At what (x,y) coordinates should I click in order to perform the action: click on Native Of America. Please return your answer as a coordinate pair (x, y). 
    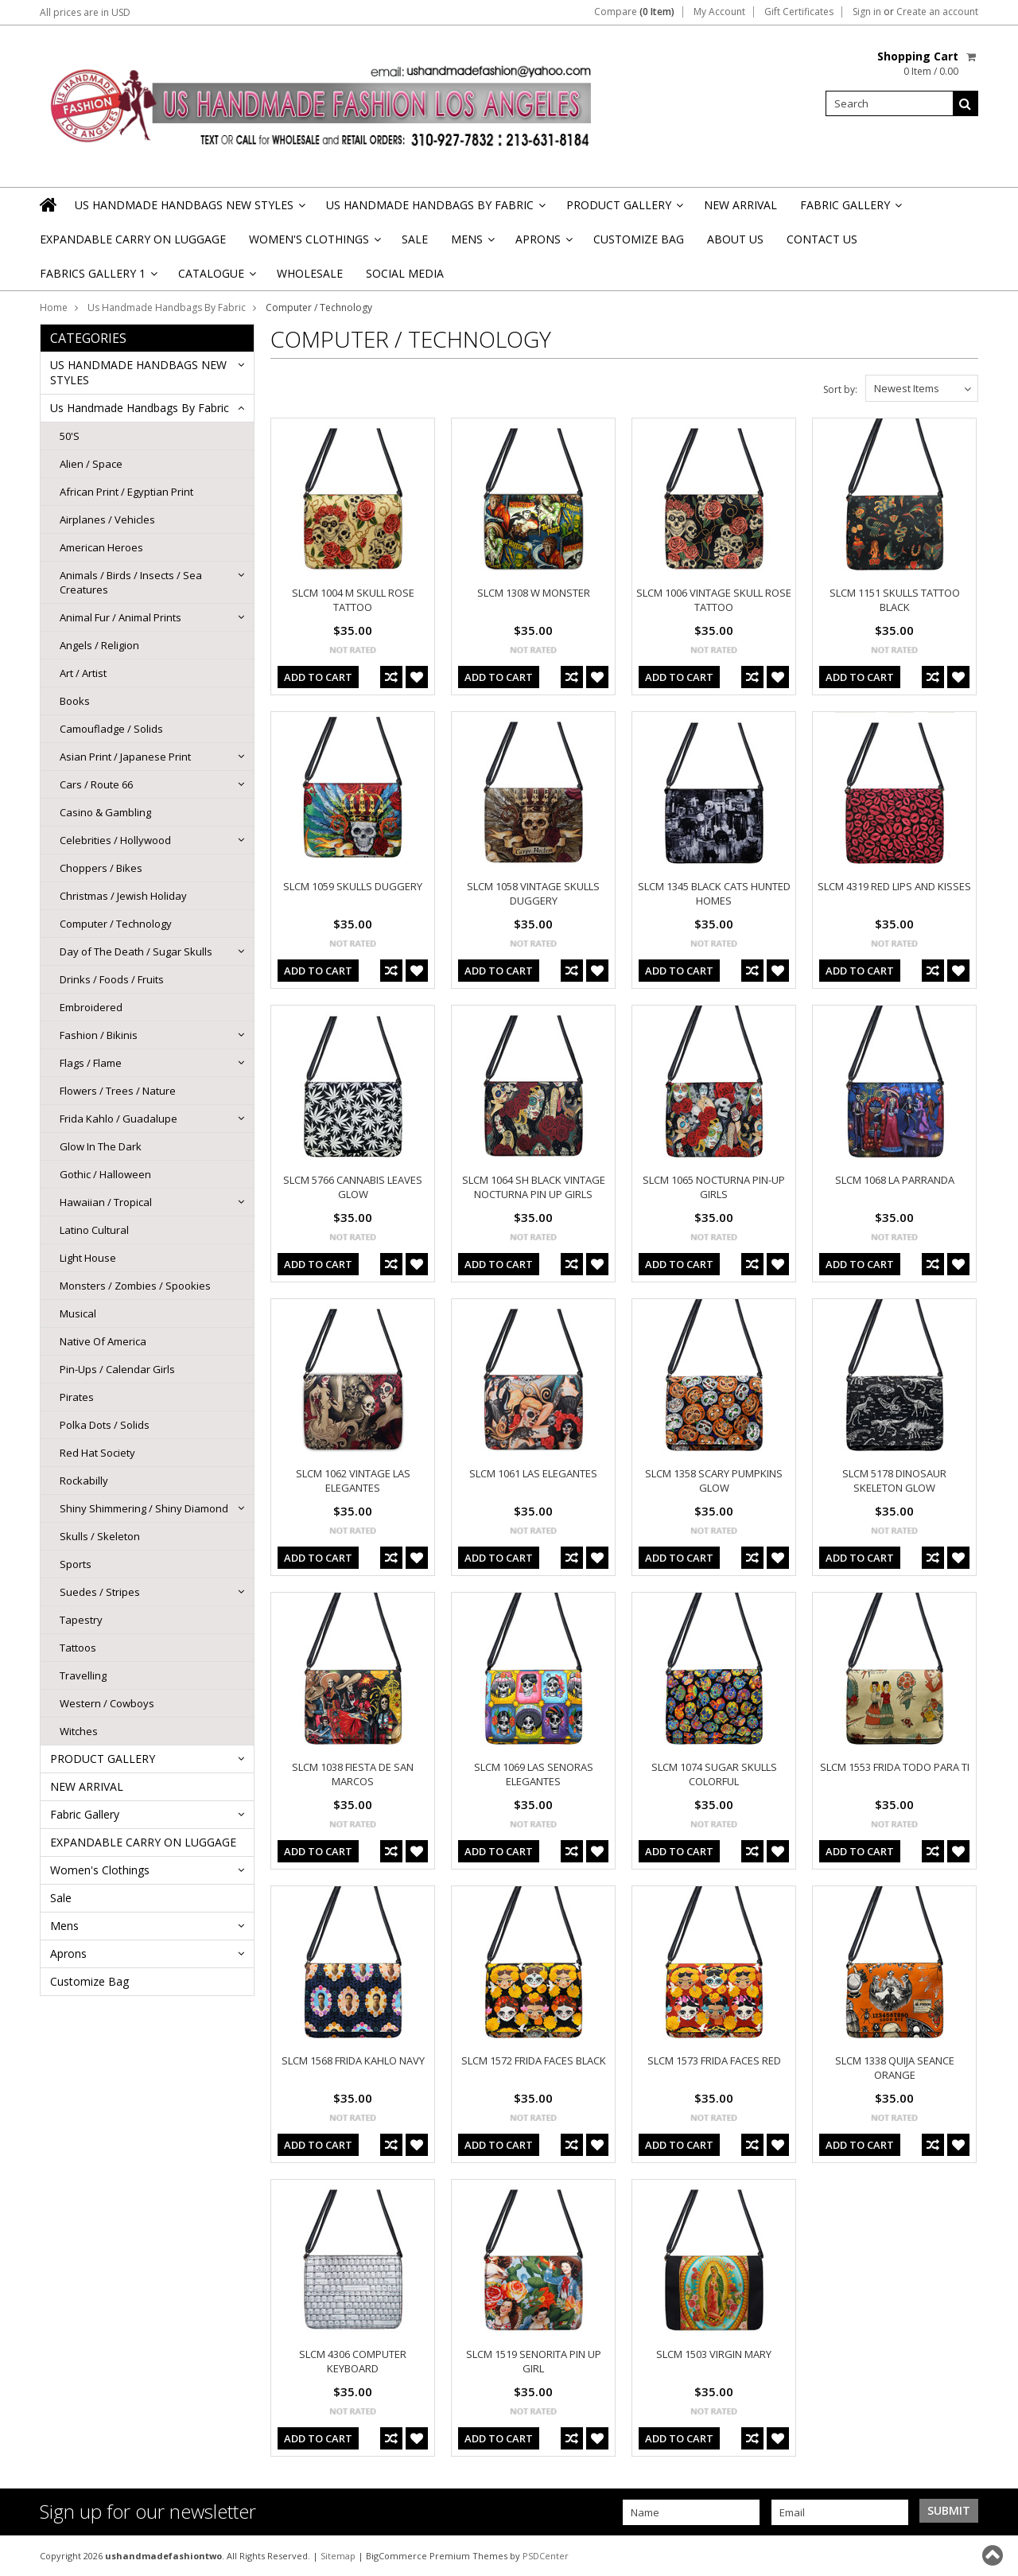
    Looking at the image, I should click on (103, 1341).